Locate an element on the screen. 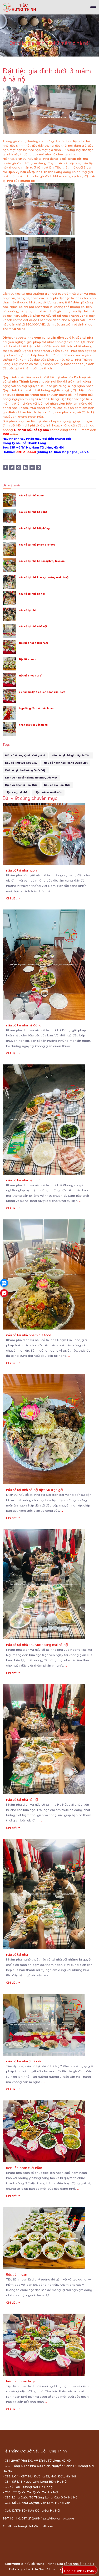 The width and height of the screenshot is (99, 2576). tiệc liên hoan is located at coordinates (27, 659).